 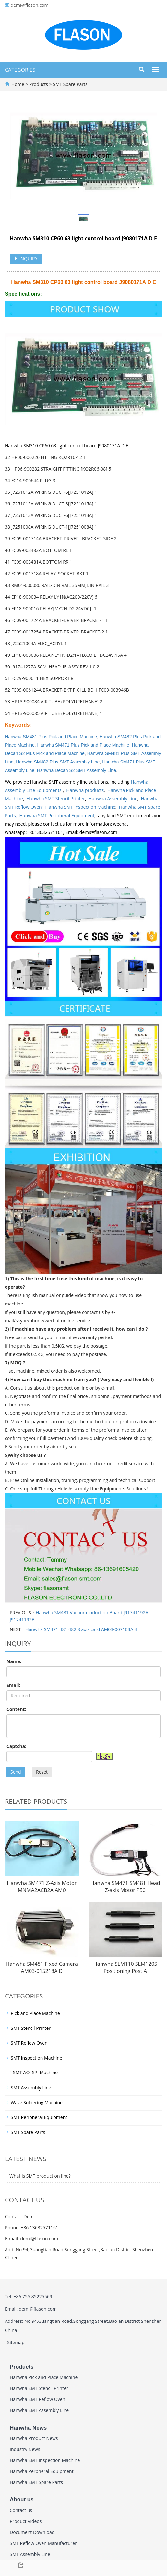 What do you see at coordinates (42, 1772) in the screenshot?
I see `Reset` at bounding box center [42, 1772].